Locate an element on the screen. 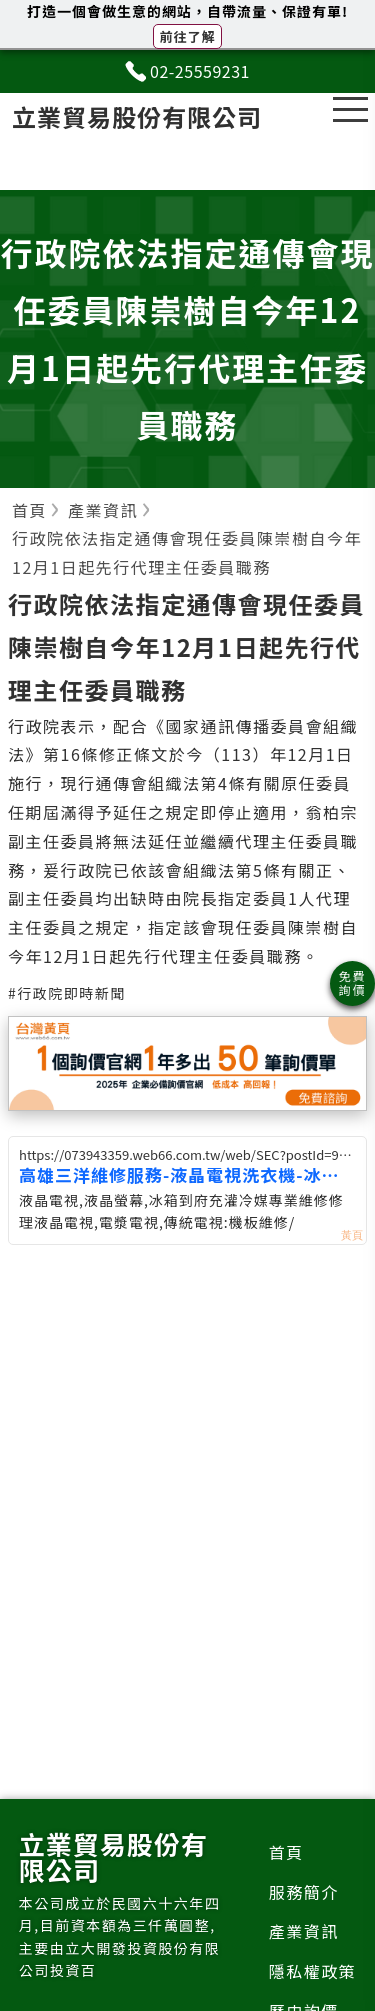 This screenshot has width=375, height=2011. 服務簡介 is located at coordinates (304, 1892).